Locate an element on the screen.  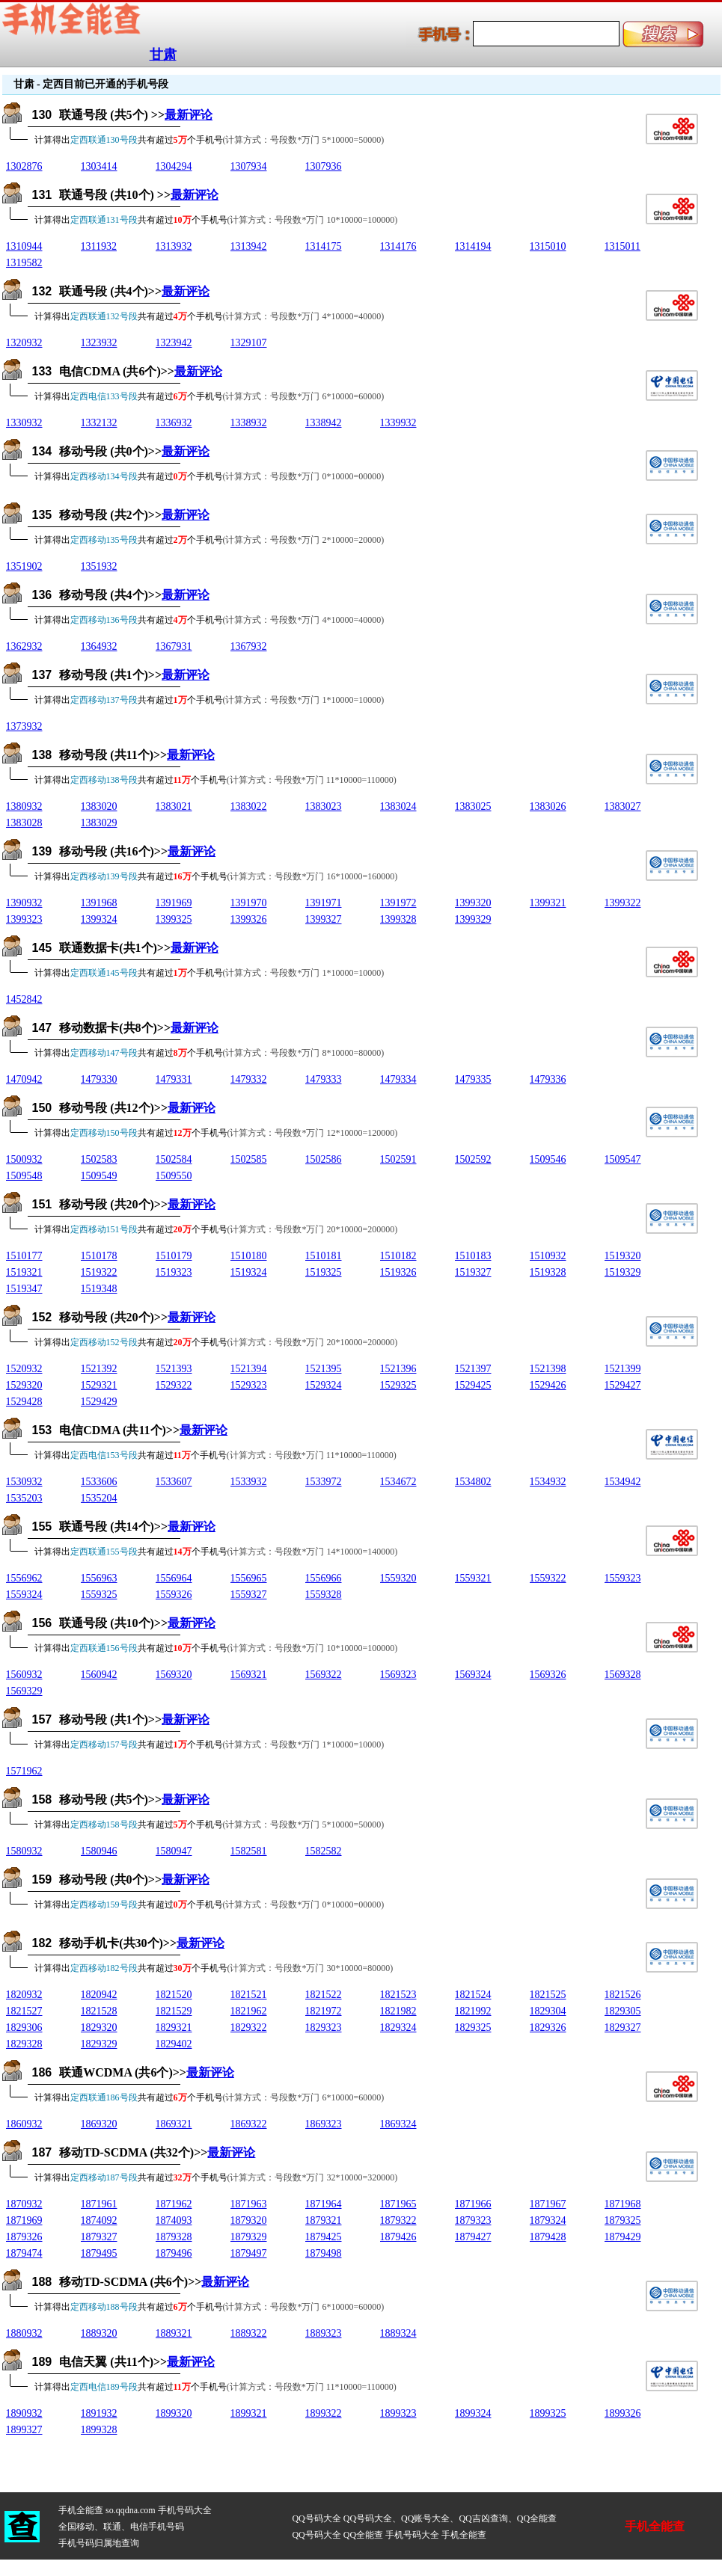
1869322 is located at coordinates (248, 2124).